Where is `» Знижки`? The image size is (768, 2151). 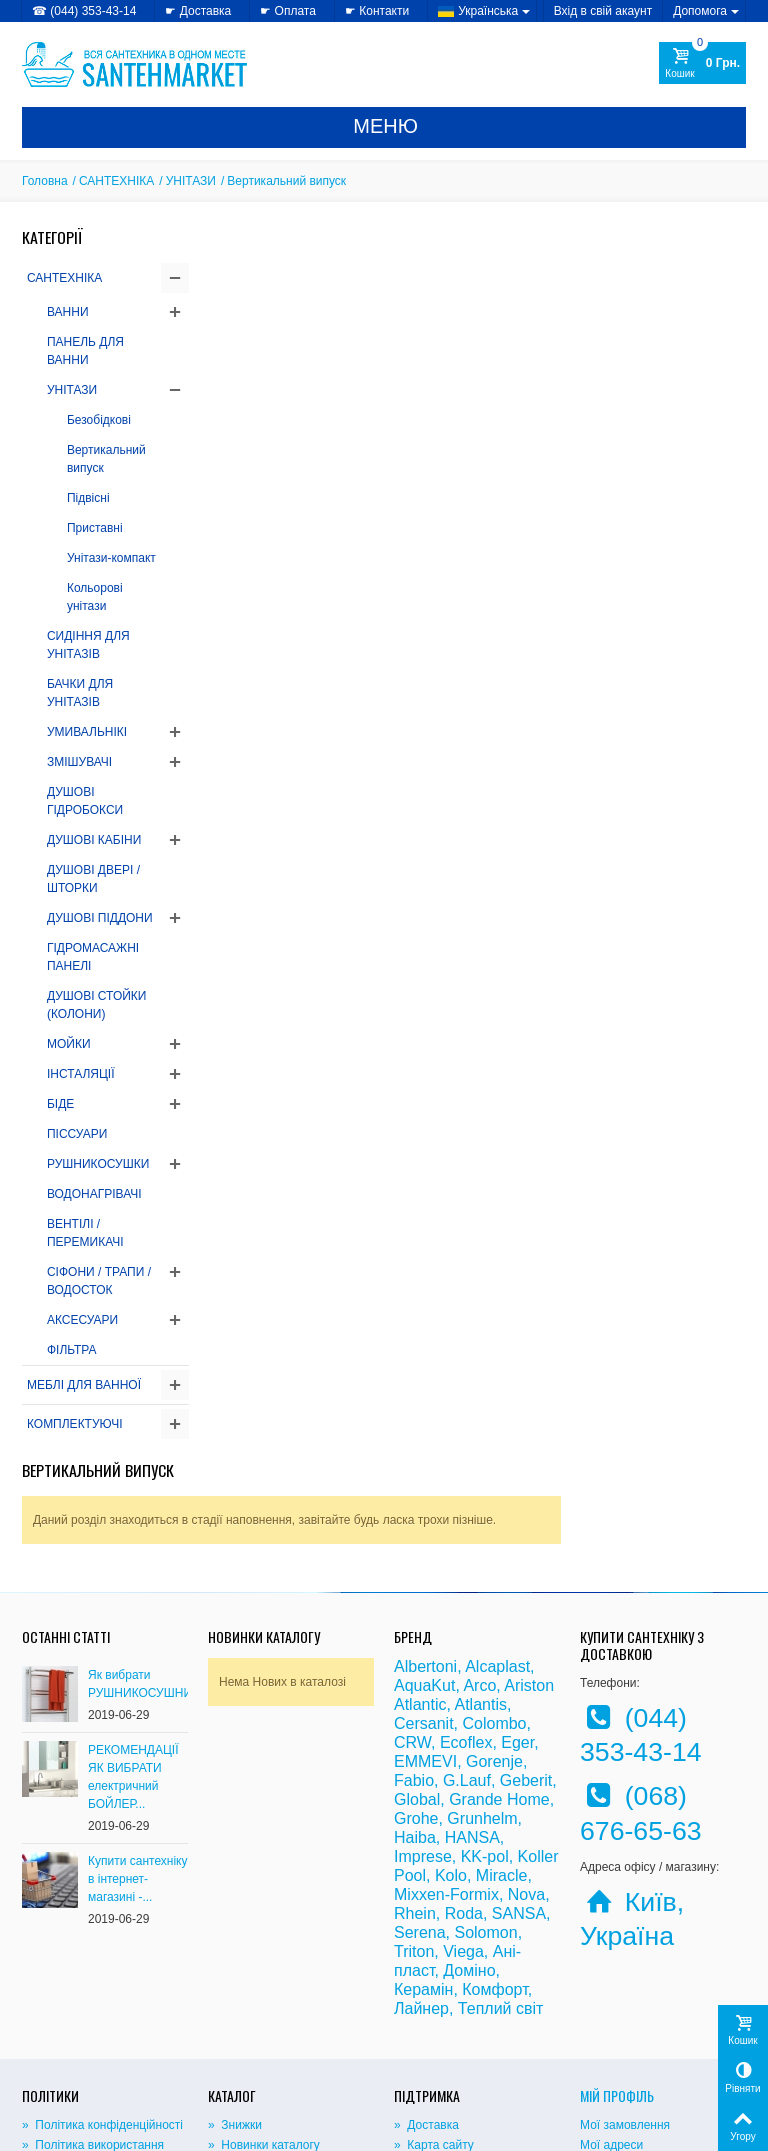
» Знижки is located at coordinates (235, 1996).